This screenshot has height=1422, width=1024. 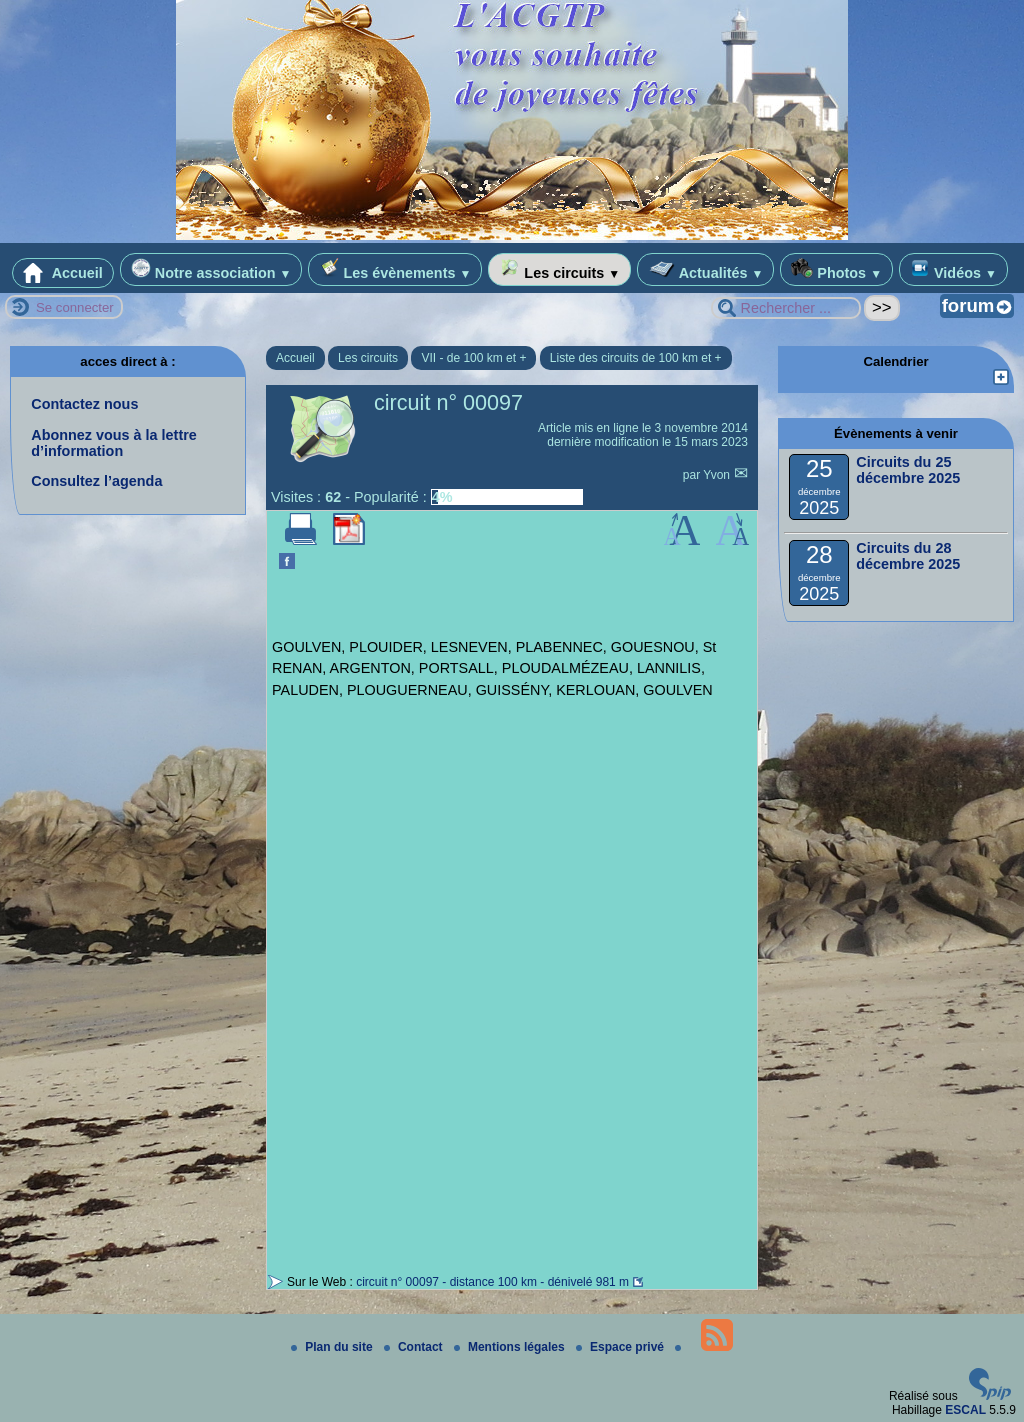 What do you see at coordinates (473, 358) in the screenshot?
I see `VII - de 100 km et +` at bounding box center [473, 358].